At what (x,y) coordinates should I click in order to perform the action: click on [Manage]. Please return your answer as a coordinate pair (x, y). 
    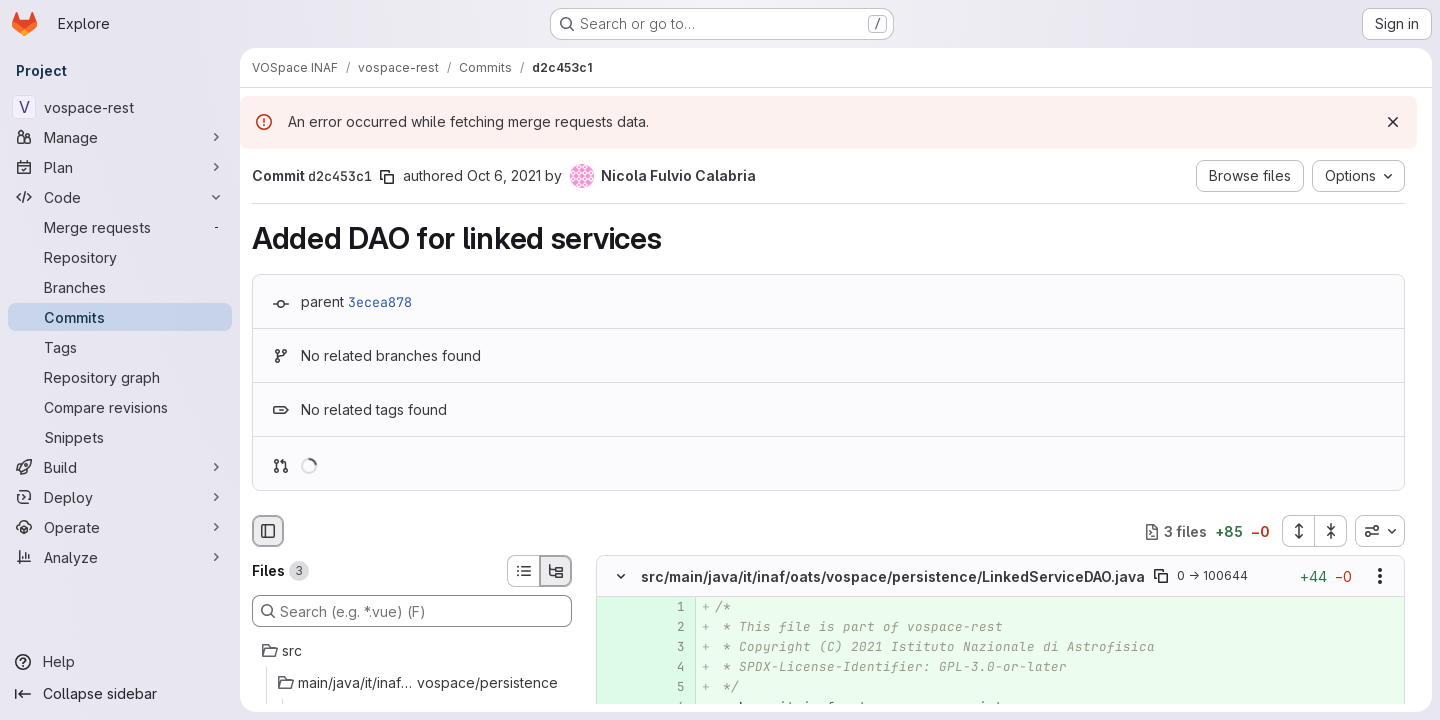
    Looking at the image, I should click on (120, 137).